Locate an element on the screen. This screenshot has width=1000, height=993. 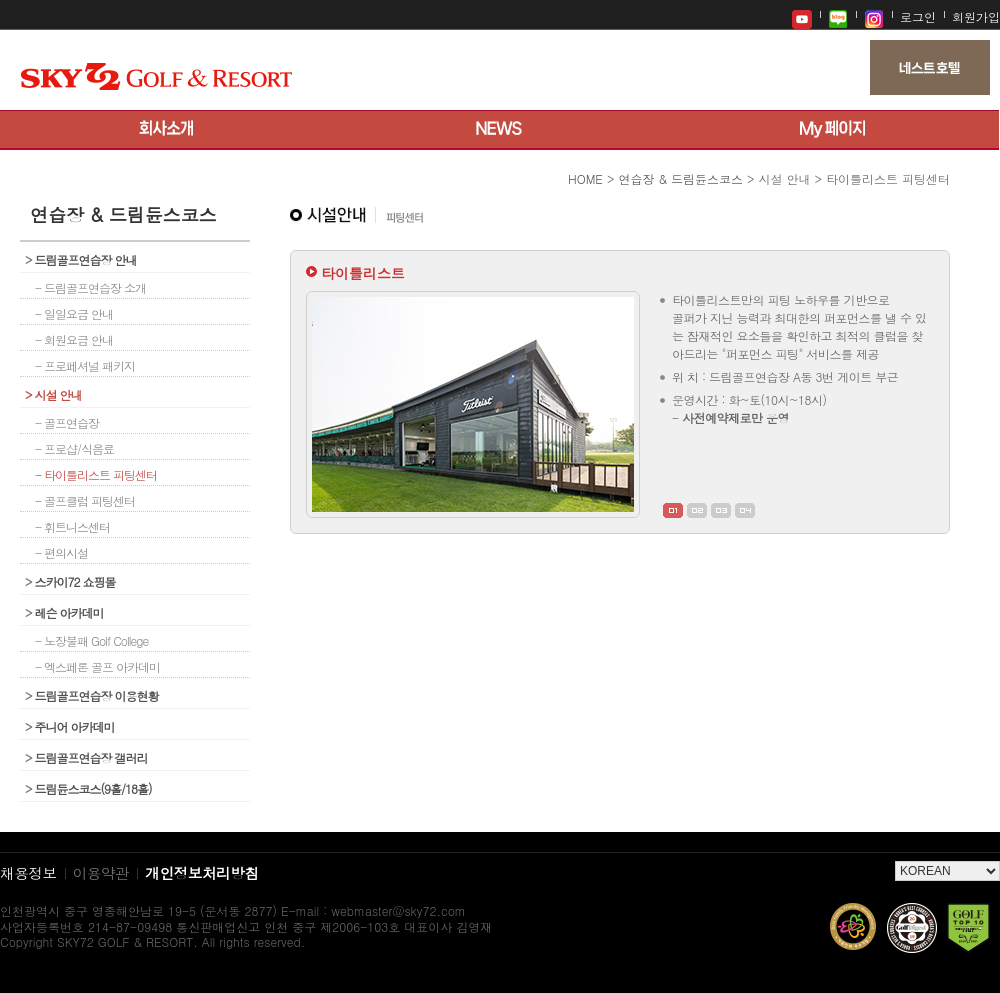
- 편의시설 is located at coordinates (61, 552).